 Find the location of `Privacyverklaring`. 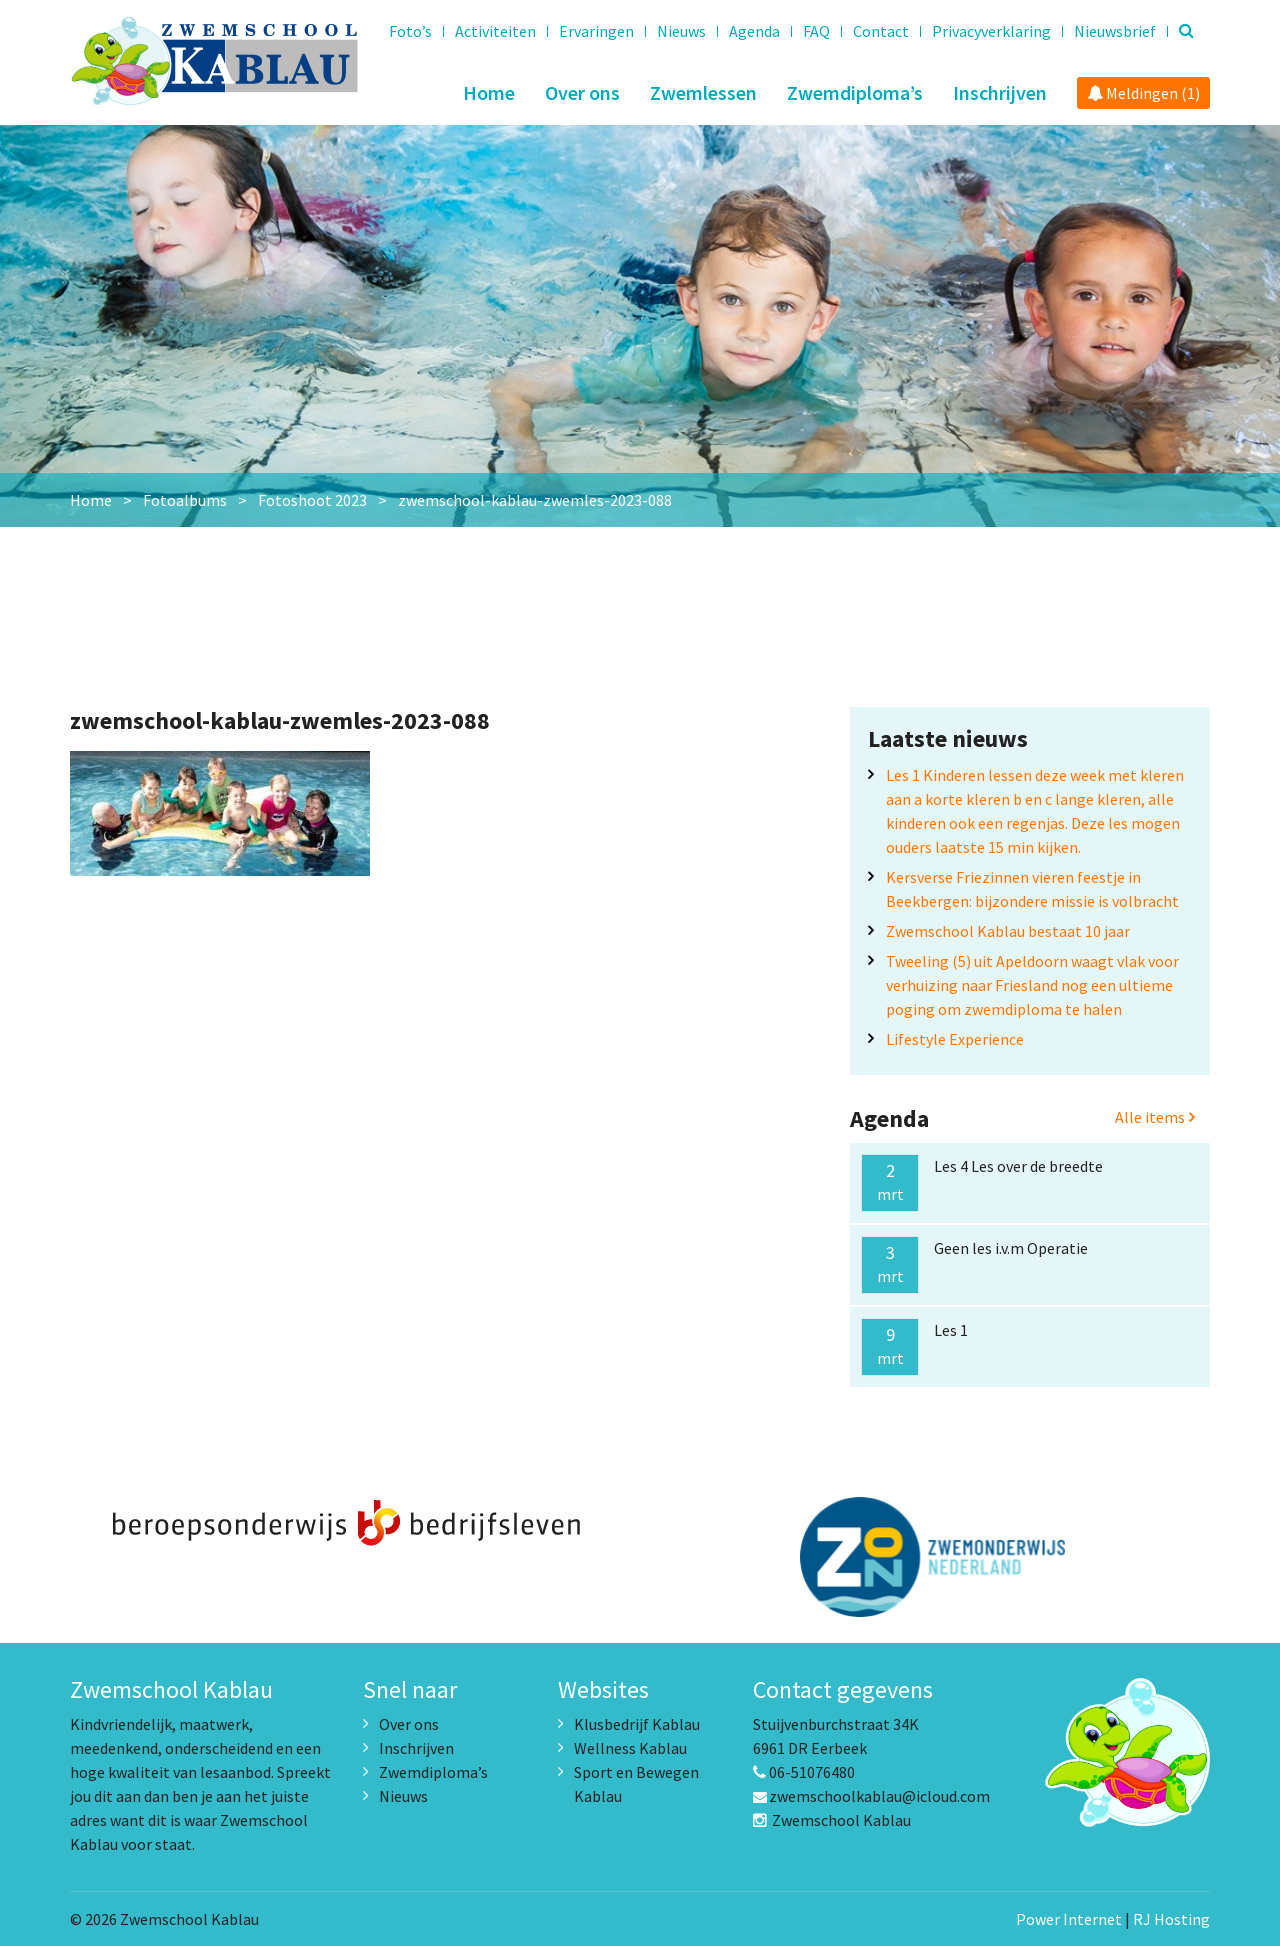

Privacyverklaring is located at coordinates (991, 31).